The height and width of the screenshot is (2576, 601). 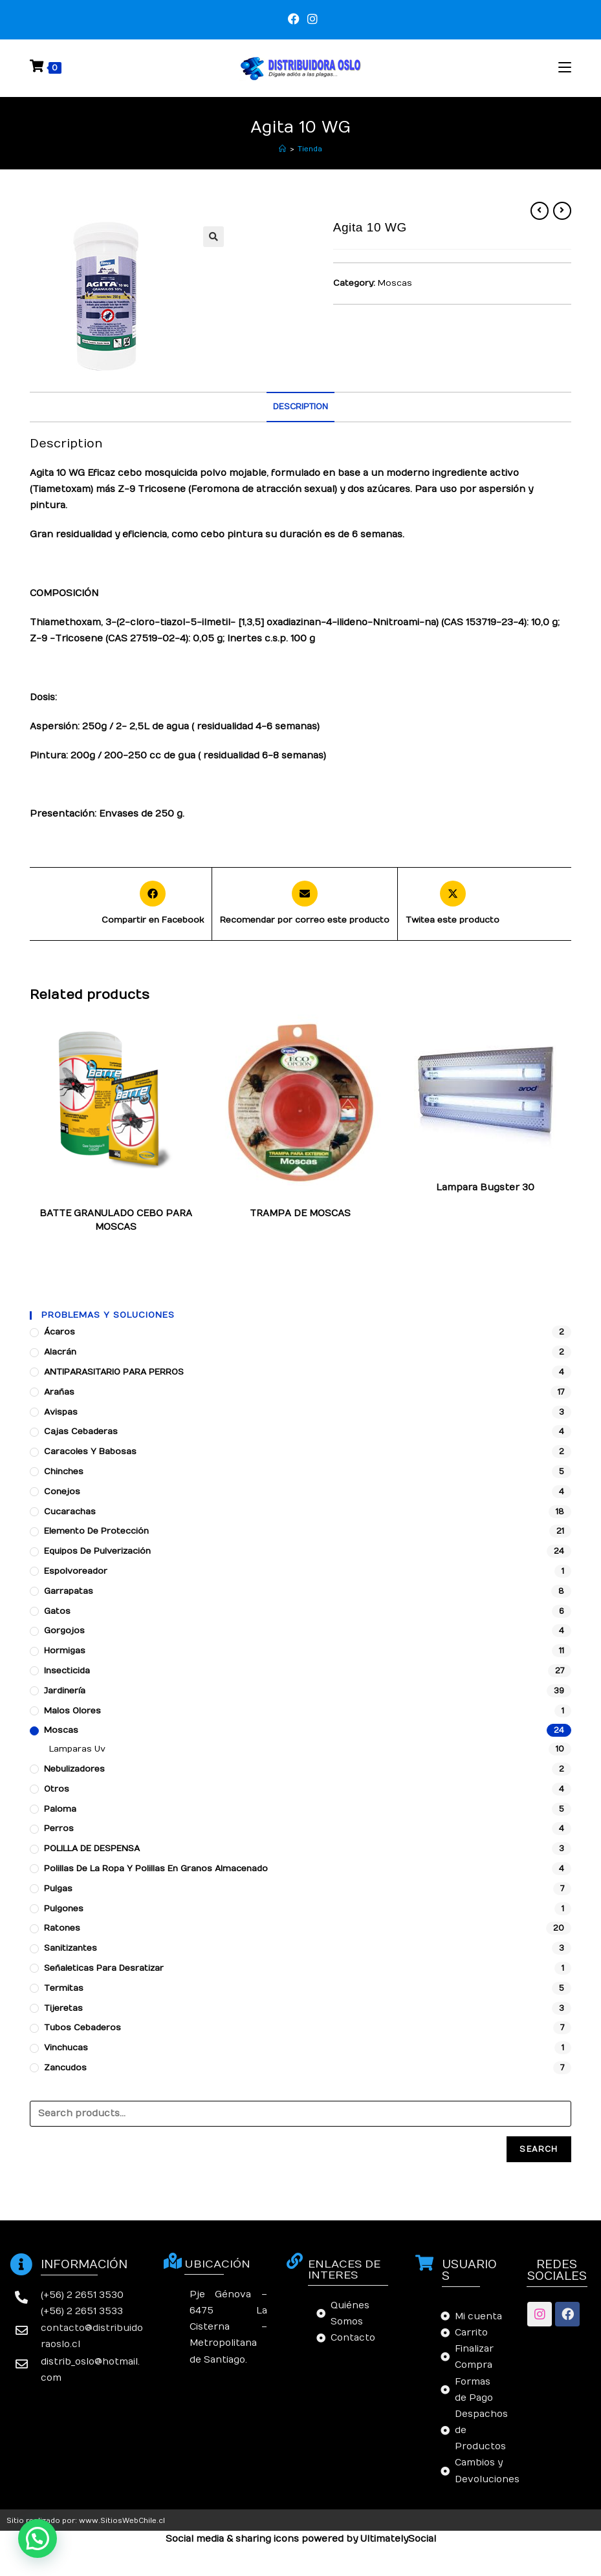 What do you see at coordinates (72, 1711) in the screenshot?
I see `Malos Olores` at bounding box center [72, 1711].